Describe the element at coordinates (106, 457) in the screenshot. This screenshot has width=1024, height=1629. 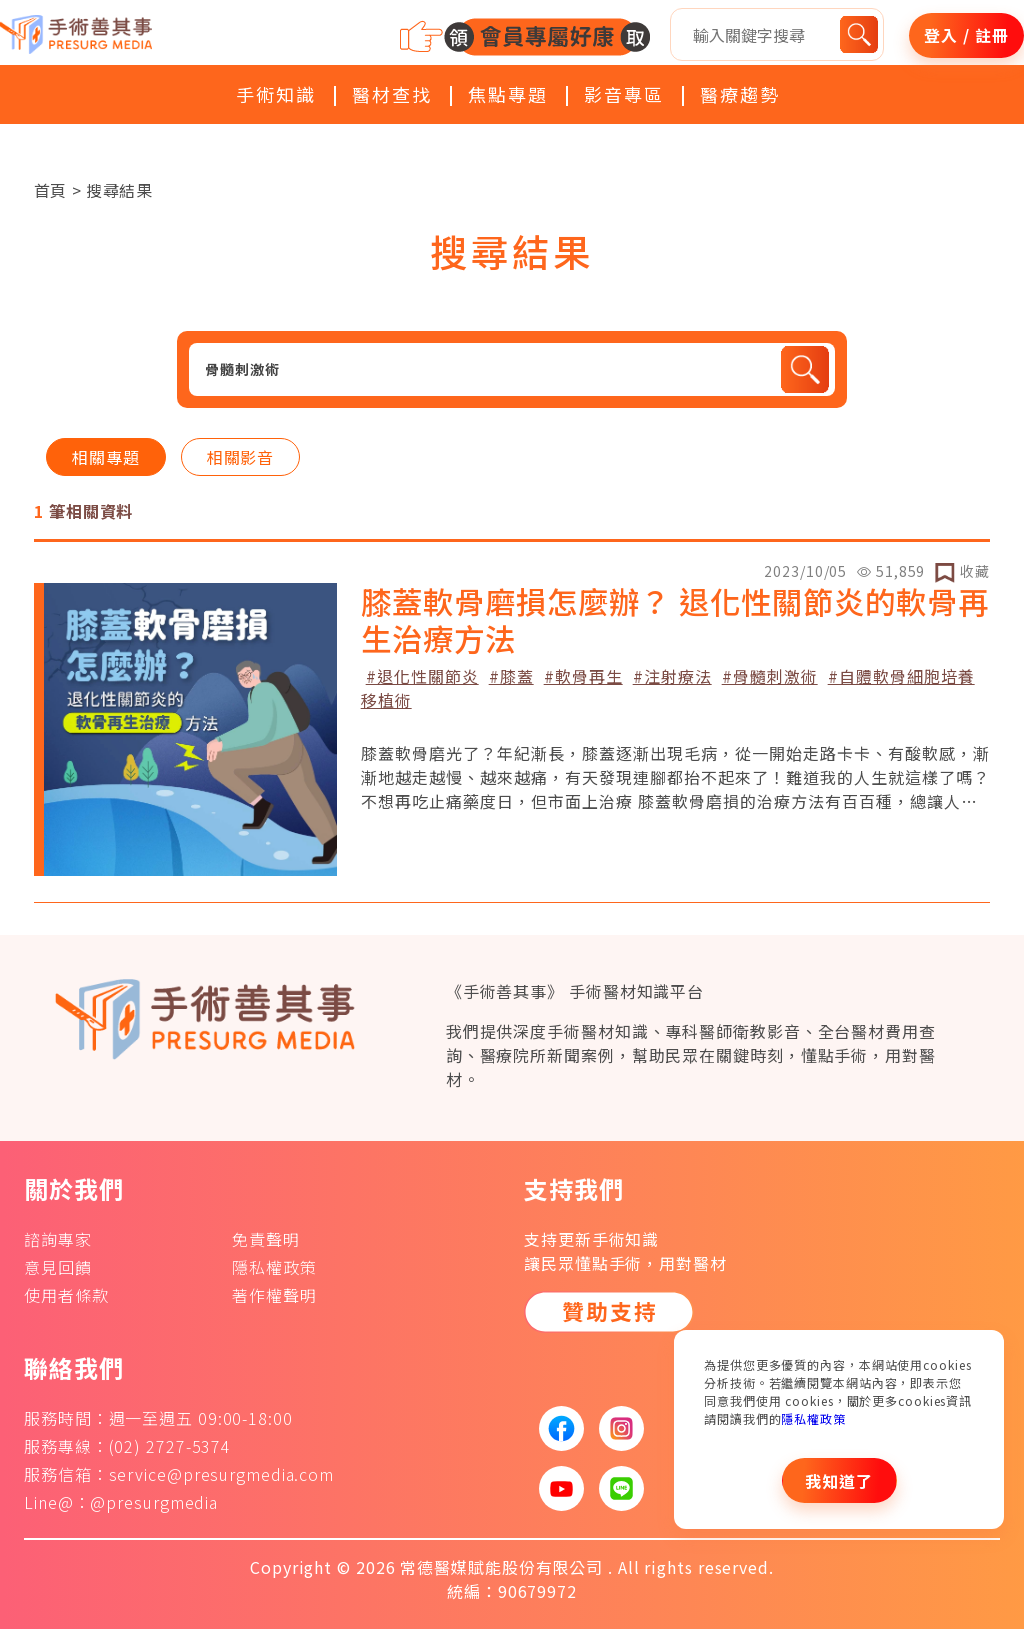
I see `相關專題 [tab]` at that location.